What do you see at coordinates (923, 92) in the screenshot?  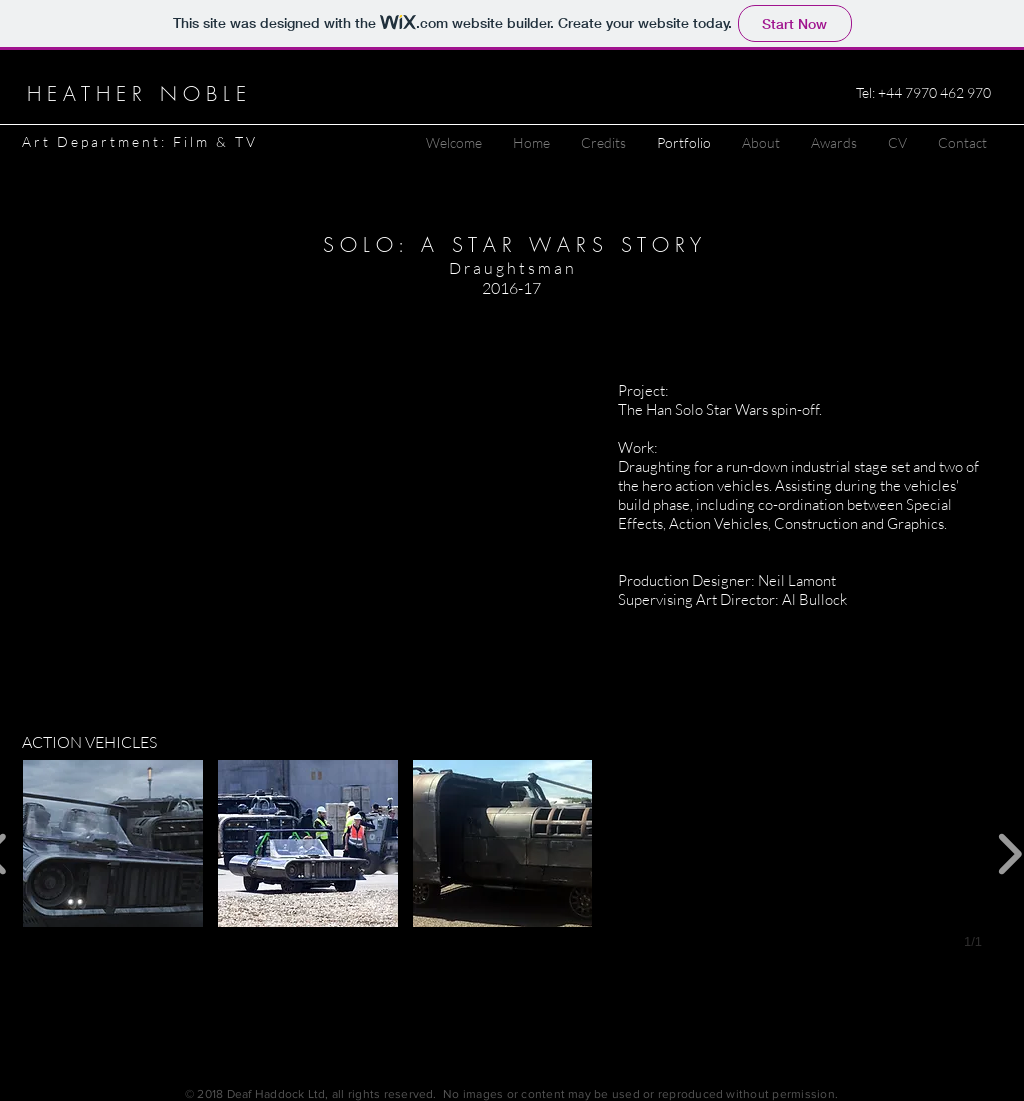 I see `Tel: +44 7970 462 970` at bounding box center [923, 92].